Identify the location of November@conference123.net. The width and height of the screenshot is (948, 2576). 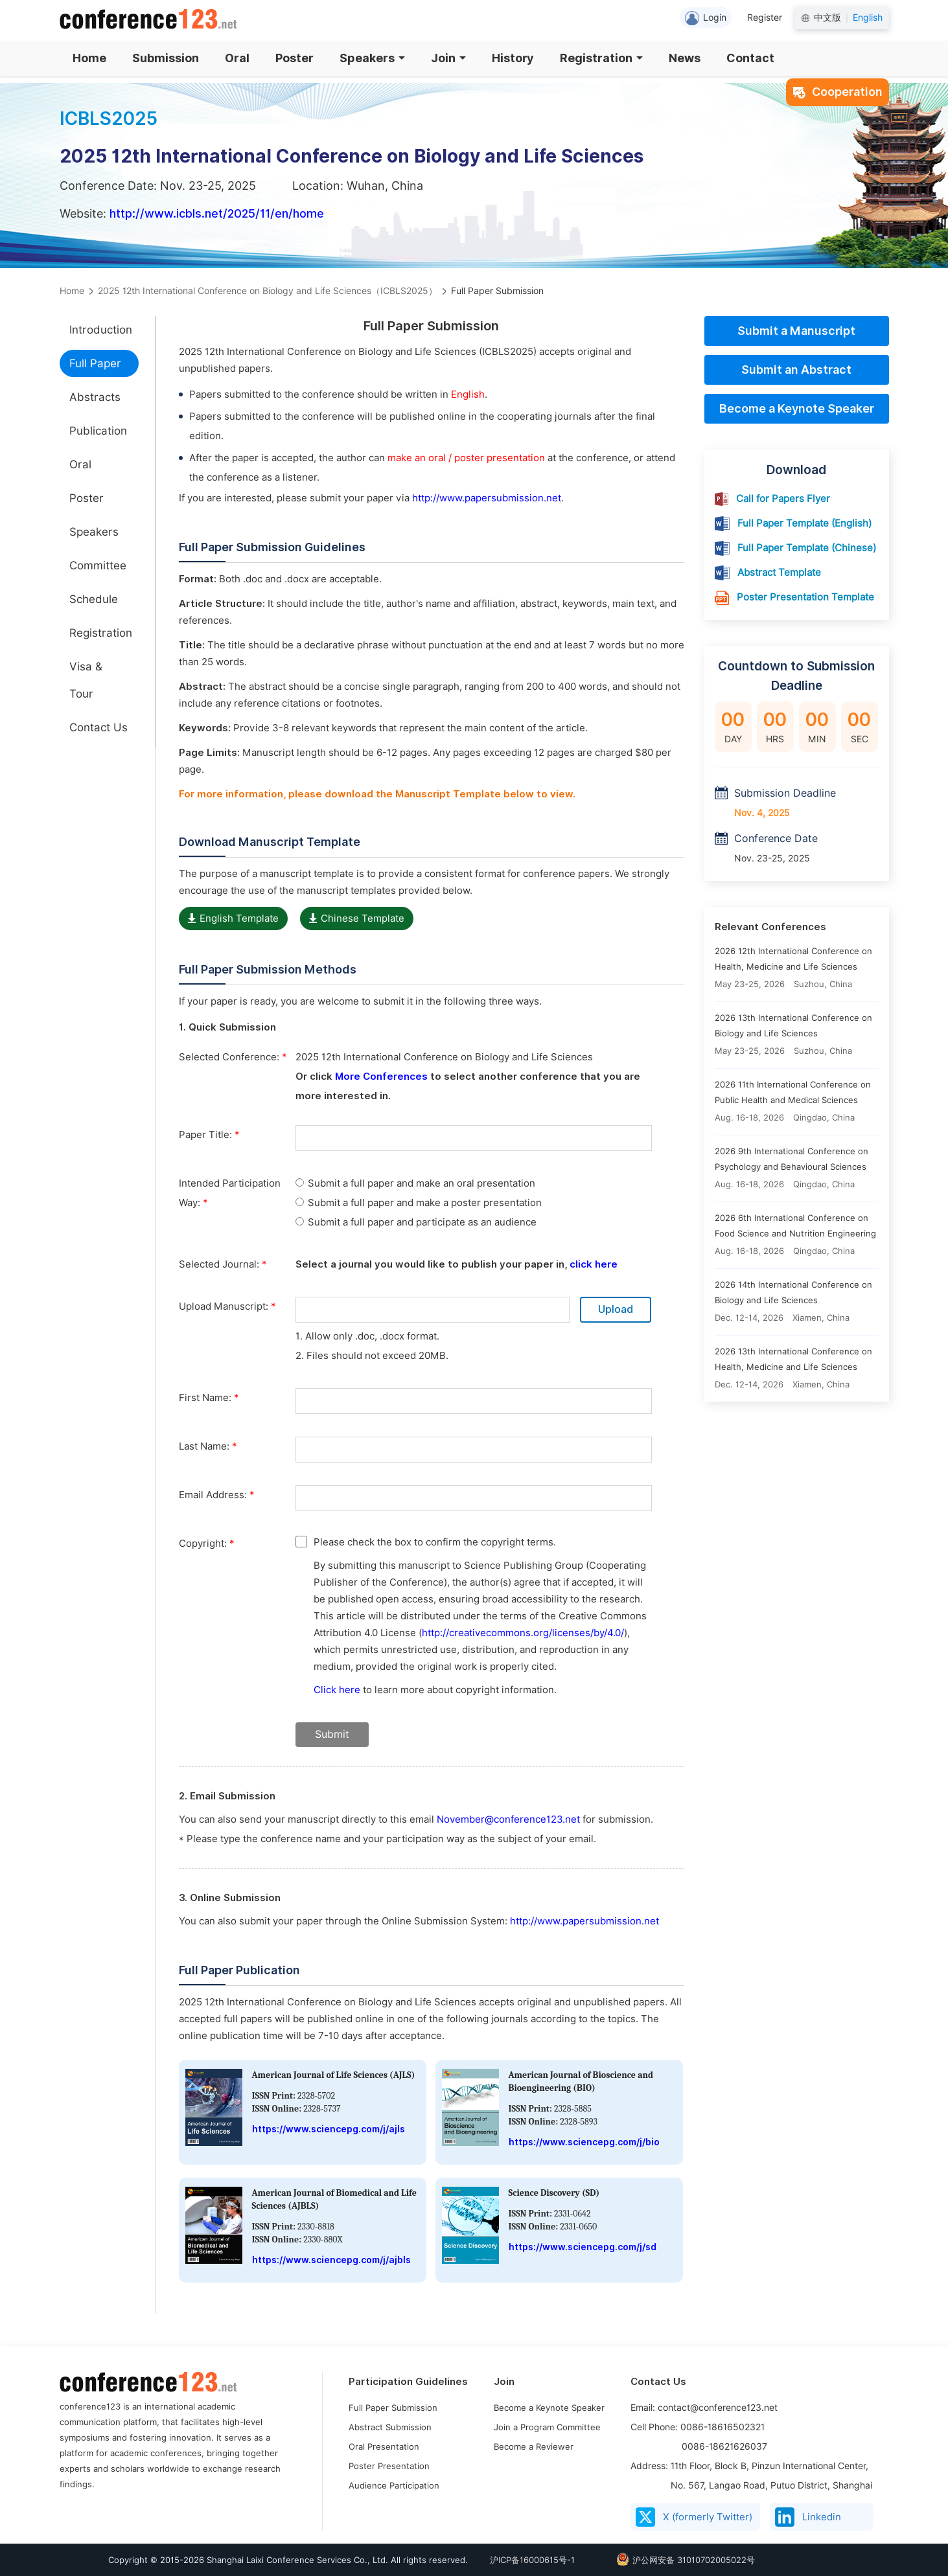
(510, 1819).